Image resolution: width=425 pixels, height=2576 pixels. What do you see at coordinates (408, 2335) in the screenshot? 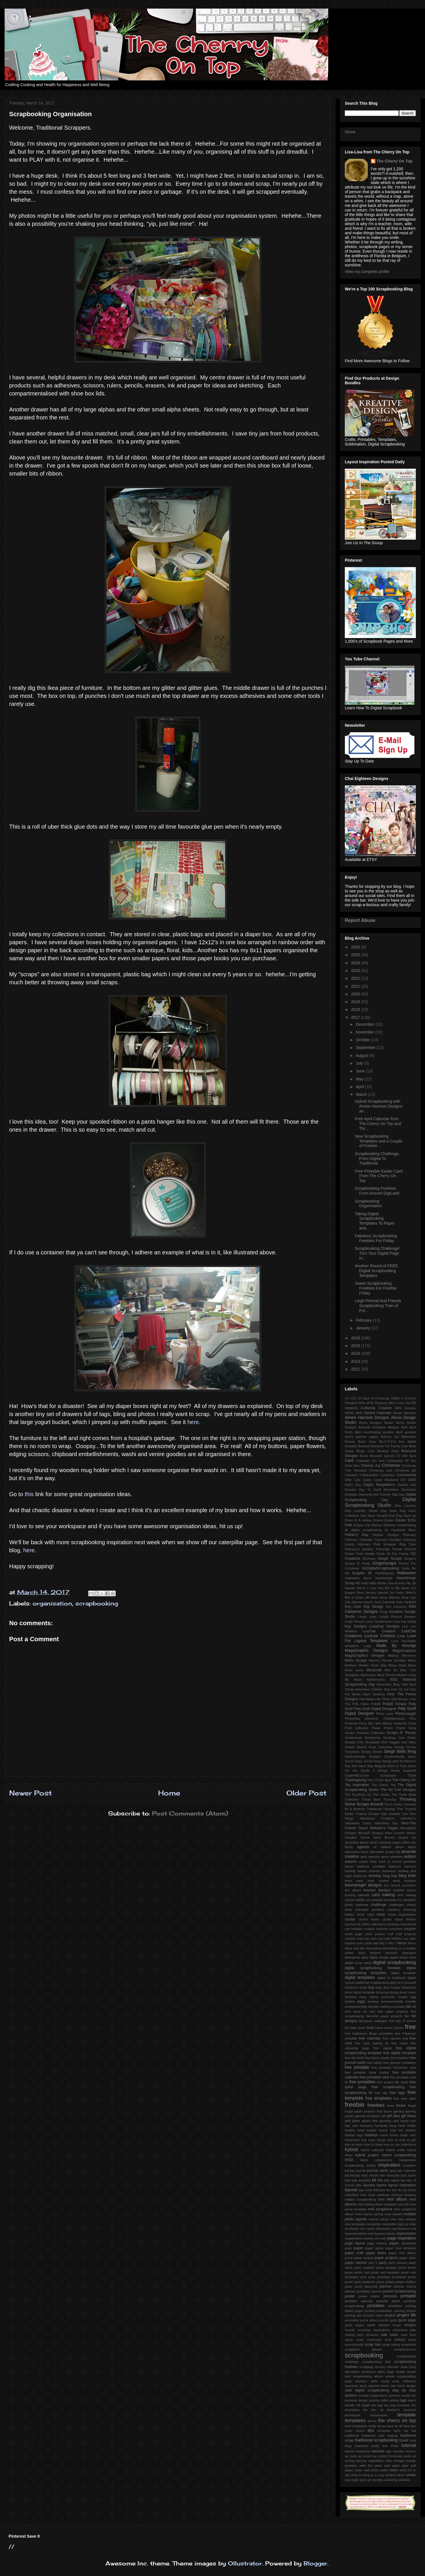
I see `save time` at bounding box center [408, 2335].